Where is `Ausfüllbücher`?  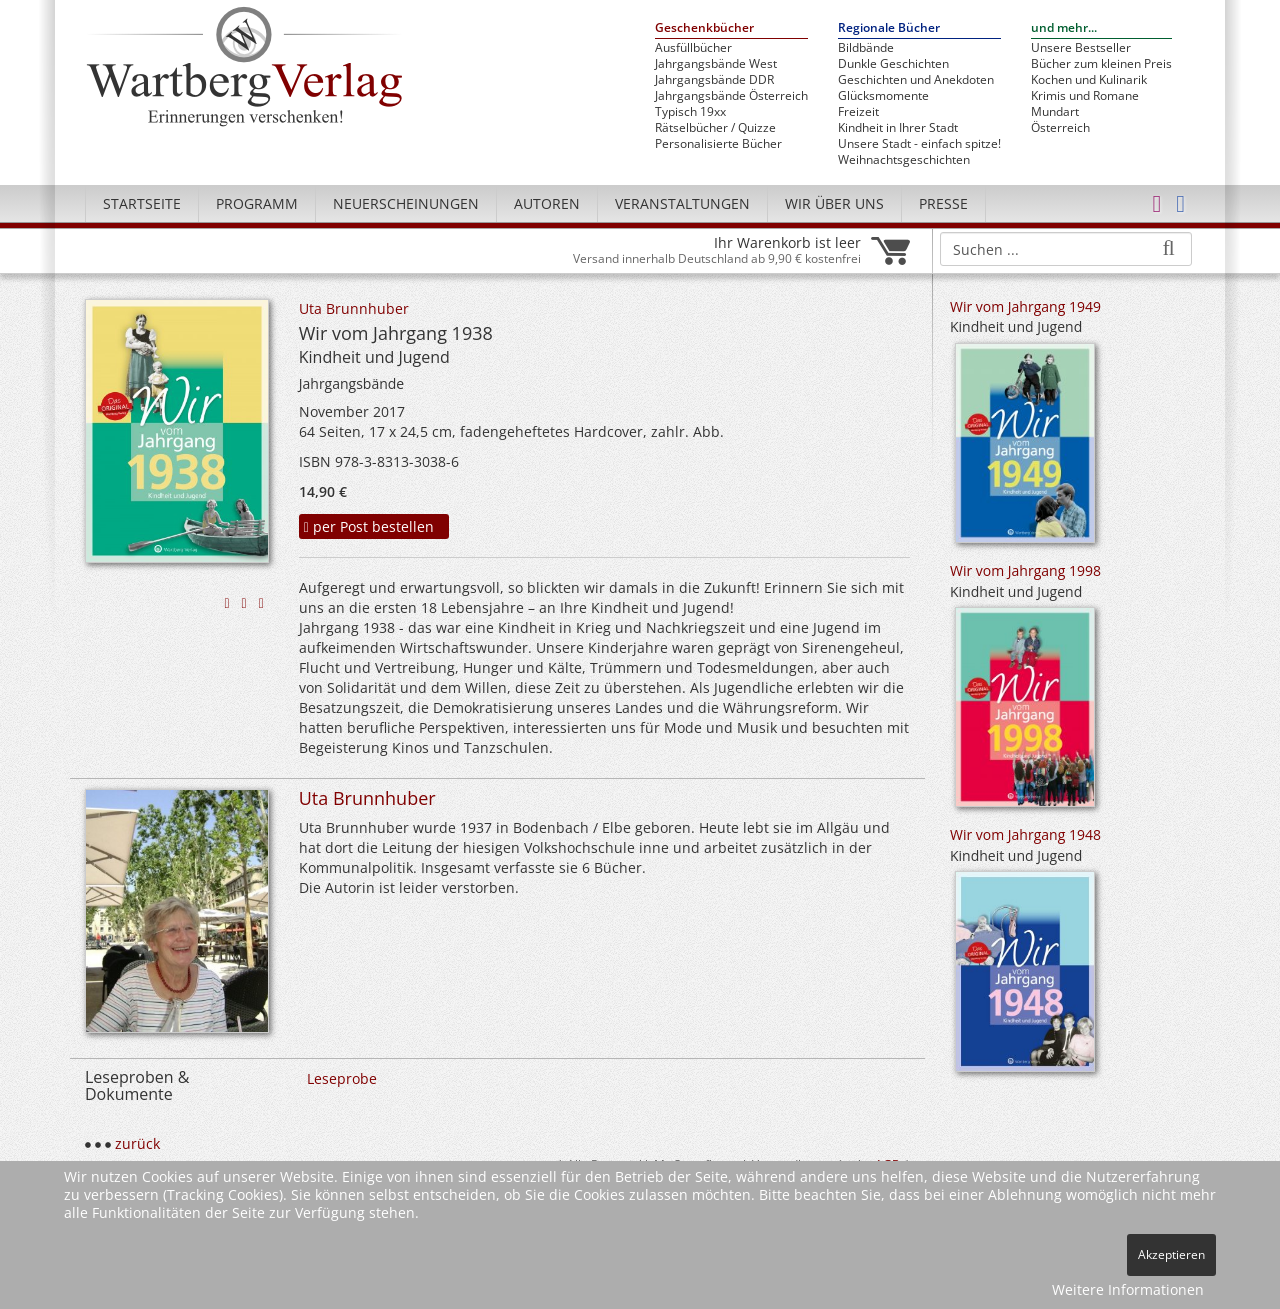
Ausfüllbücher is located at coordinates (693, 48).